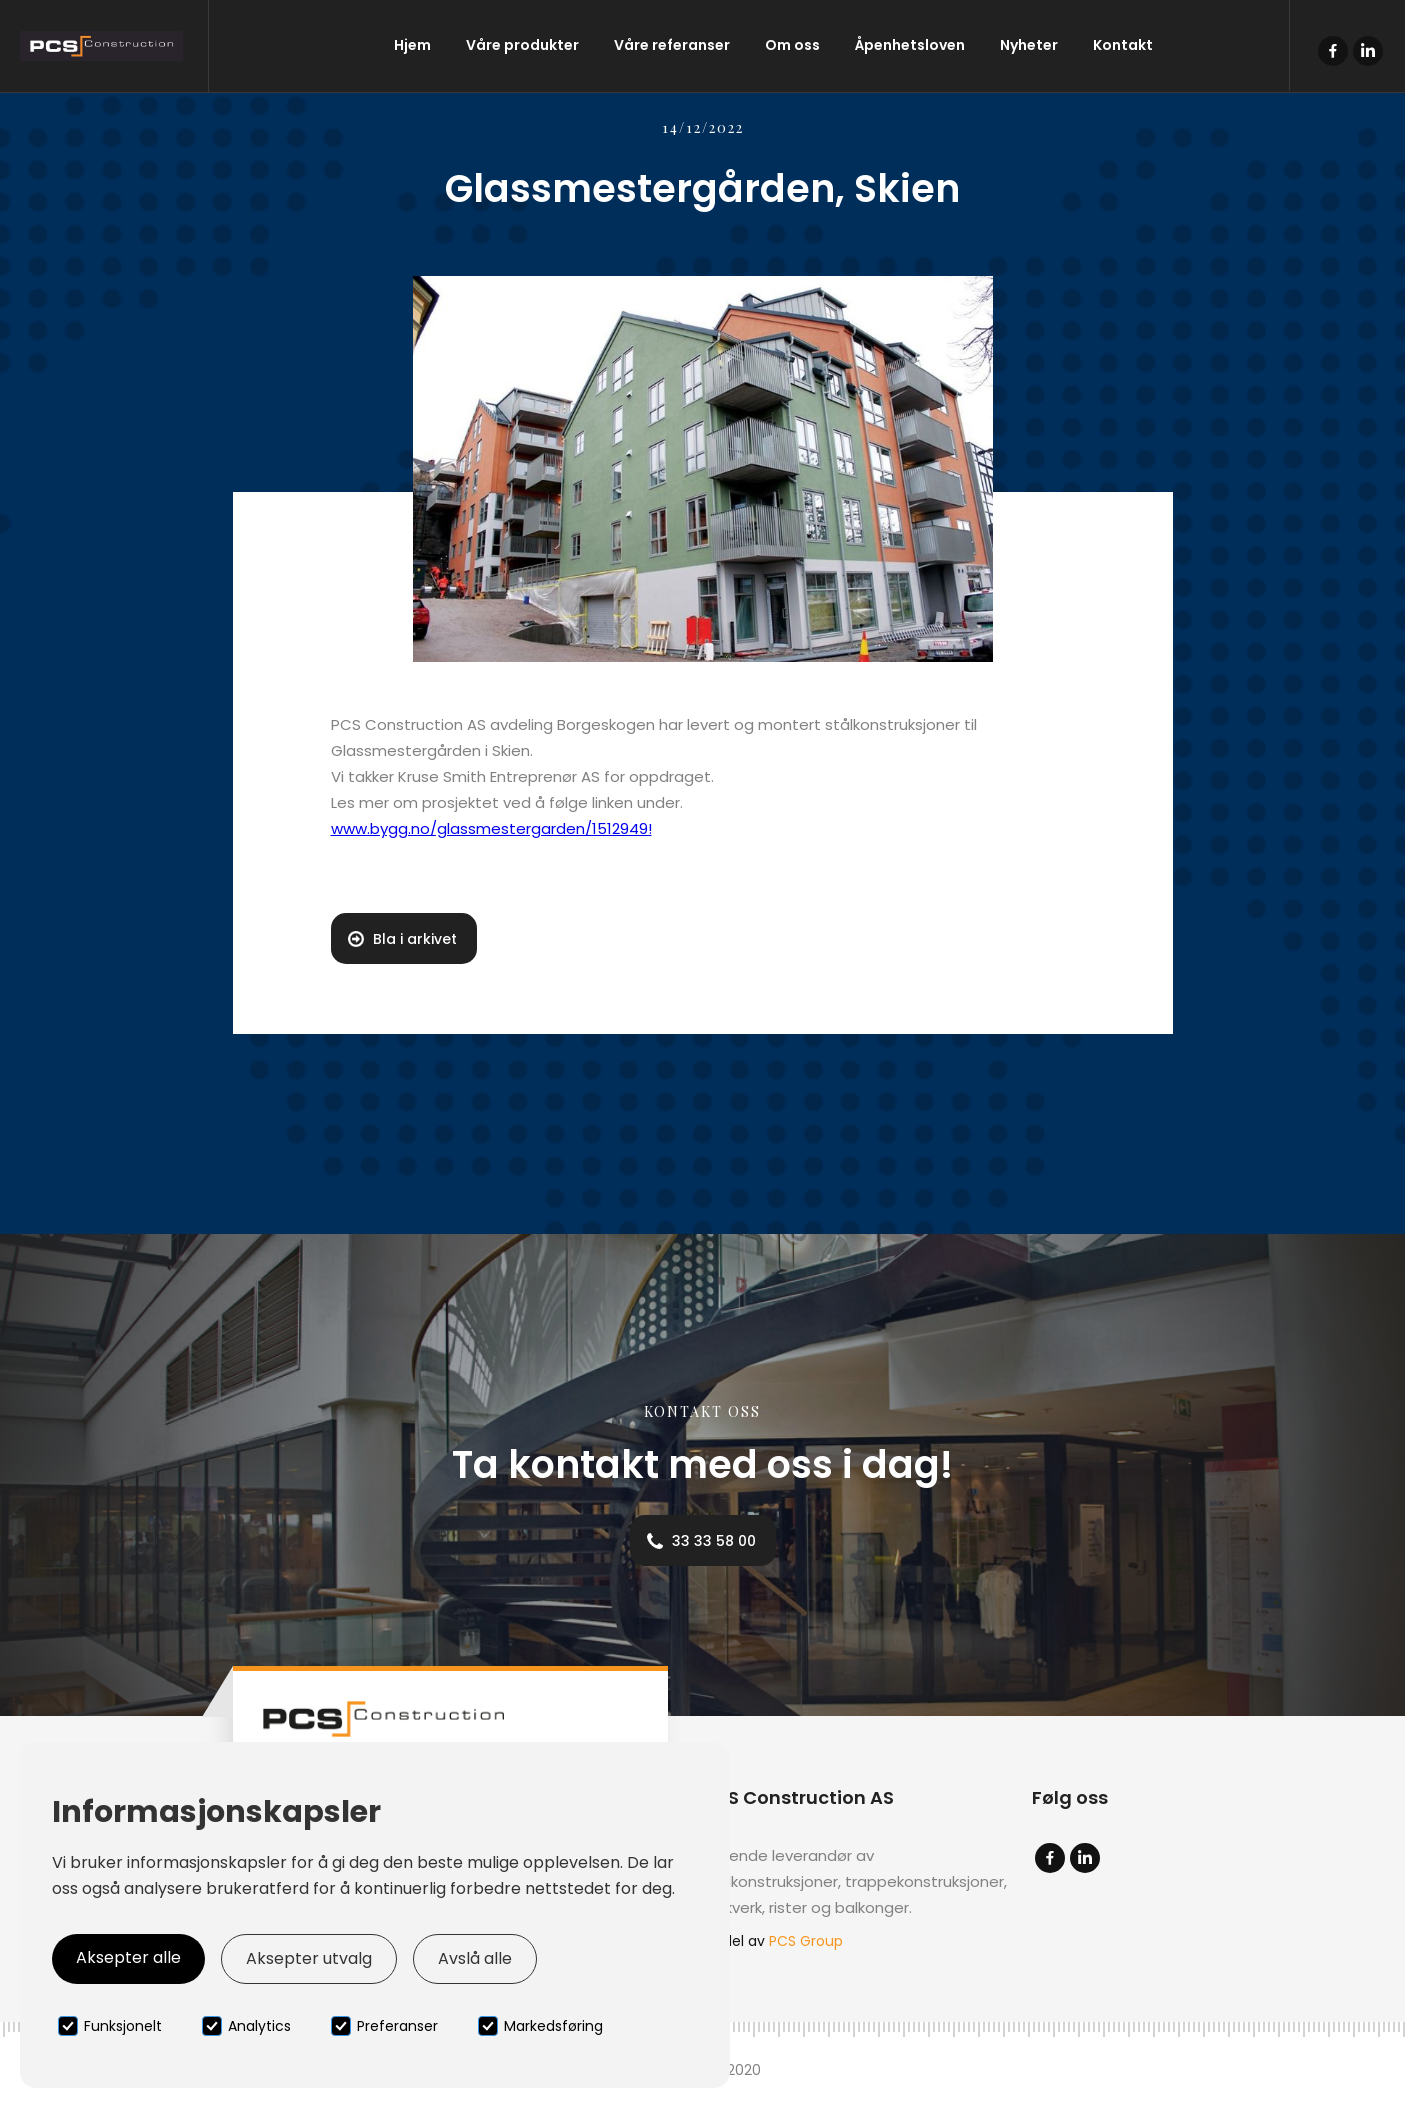  What do you see at coordinates (104, 46) in the screenshot?
I see `[home]` at bounding box center [104, 46].